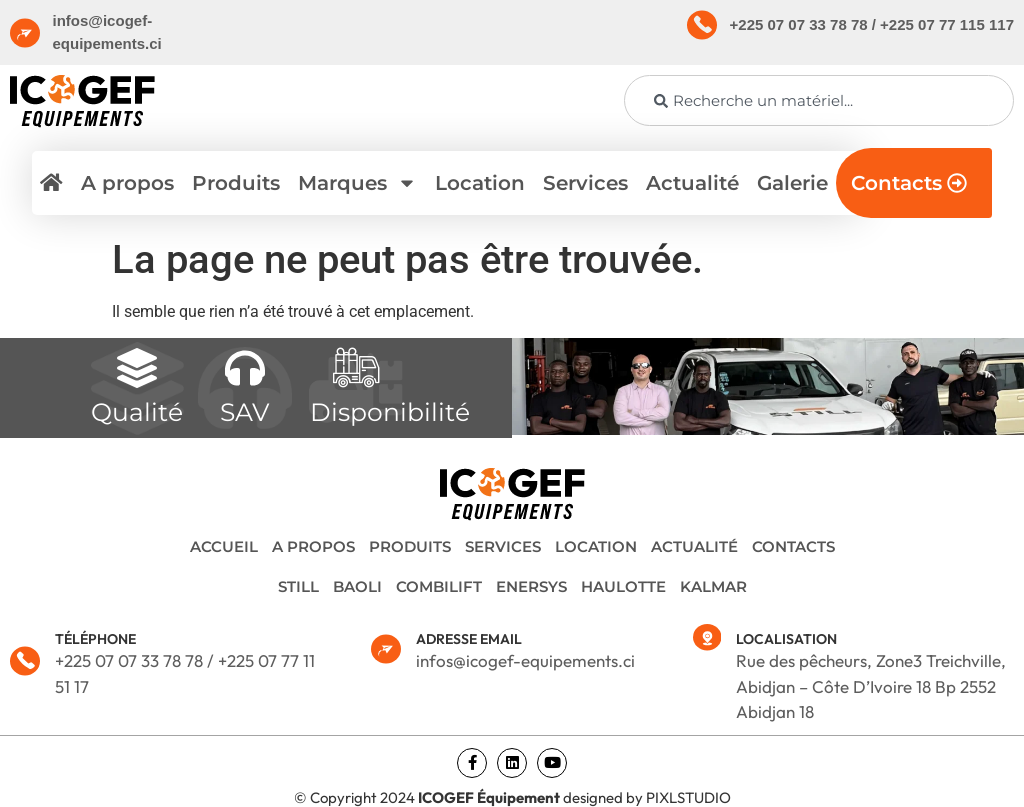  I want to click on COMBILIFT, so click(439, 586).